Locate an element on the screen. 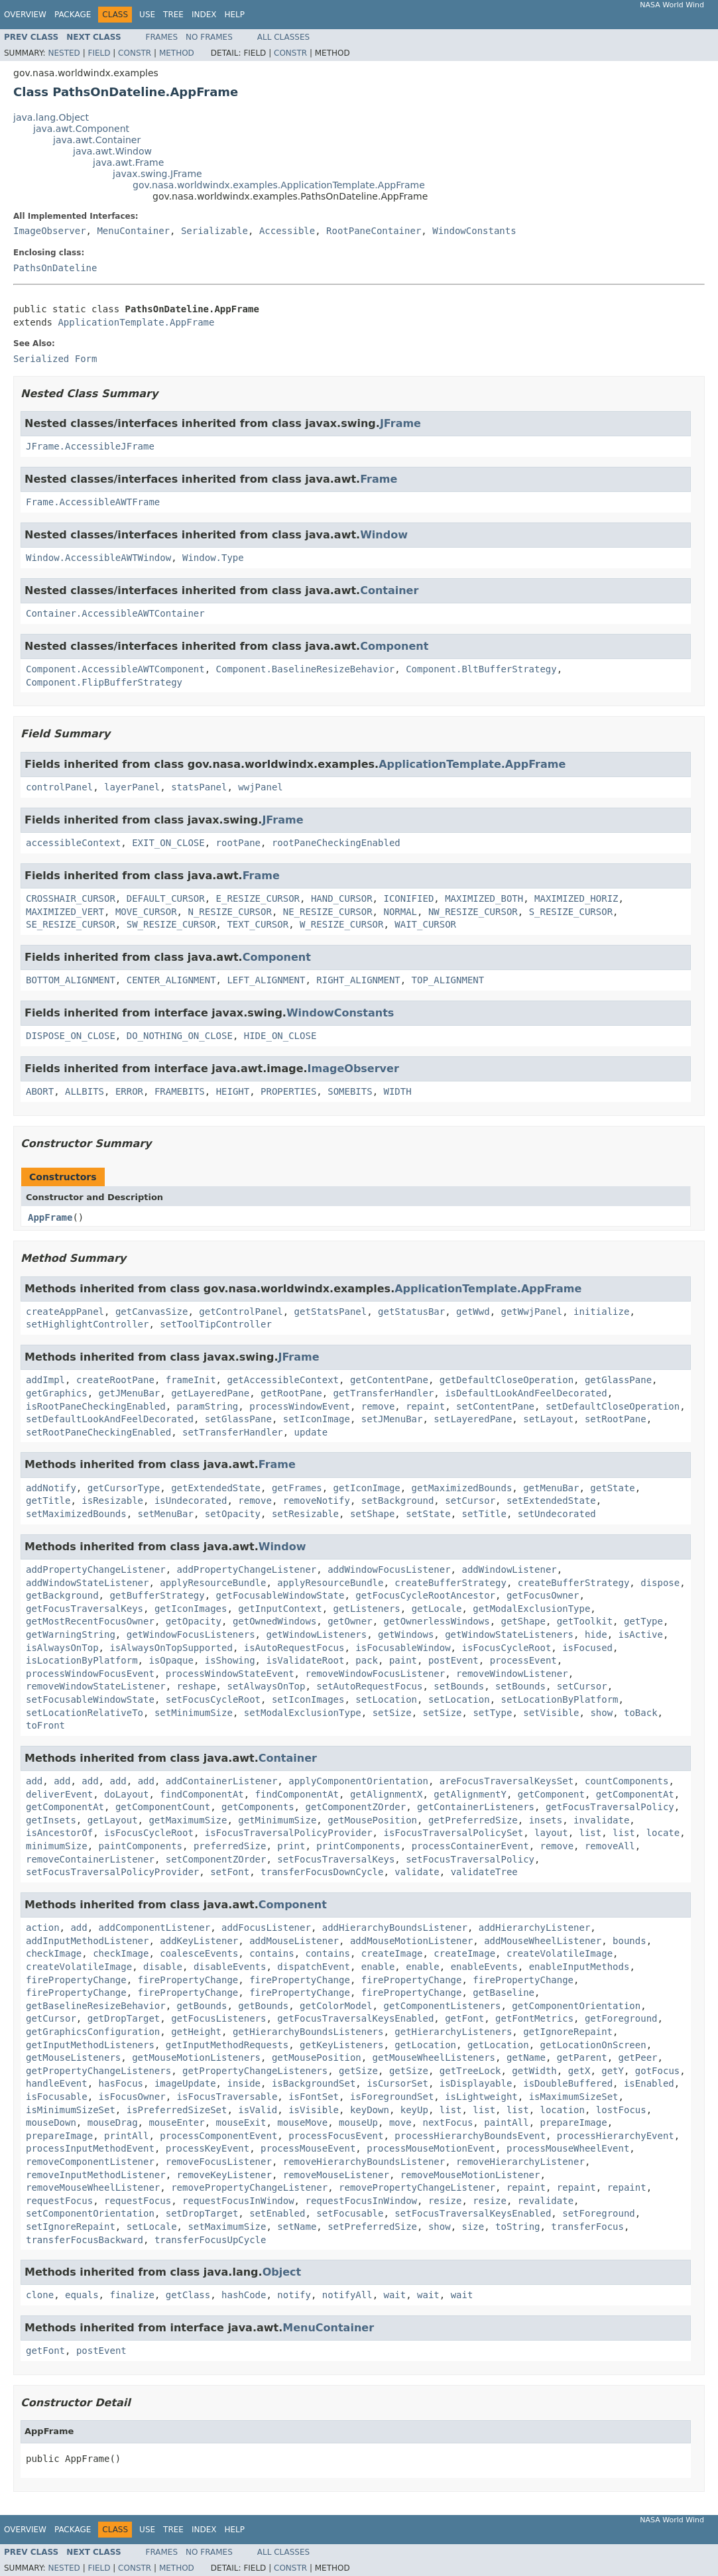 The image size is (718, 2576). pack is located at coordinates (366, 1660).